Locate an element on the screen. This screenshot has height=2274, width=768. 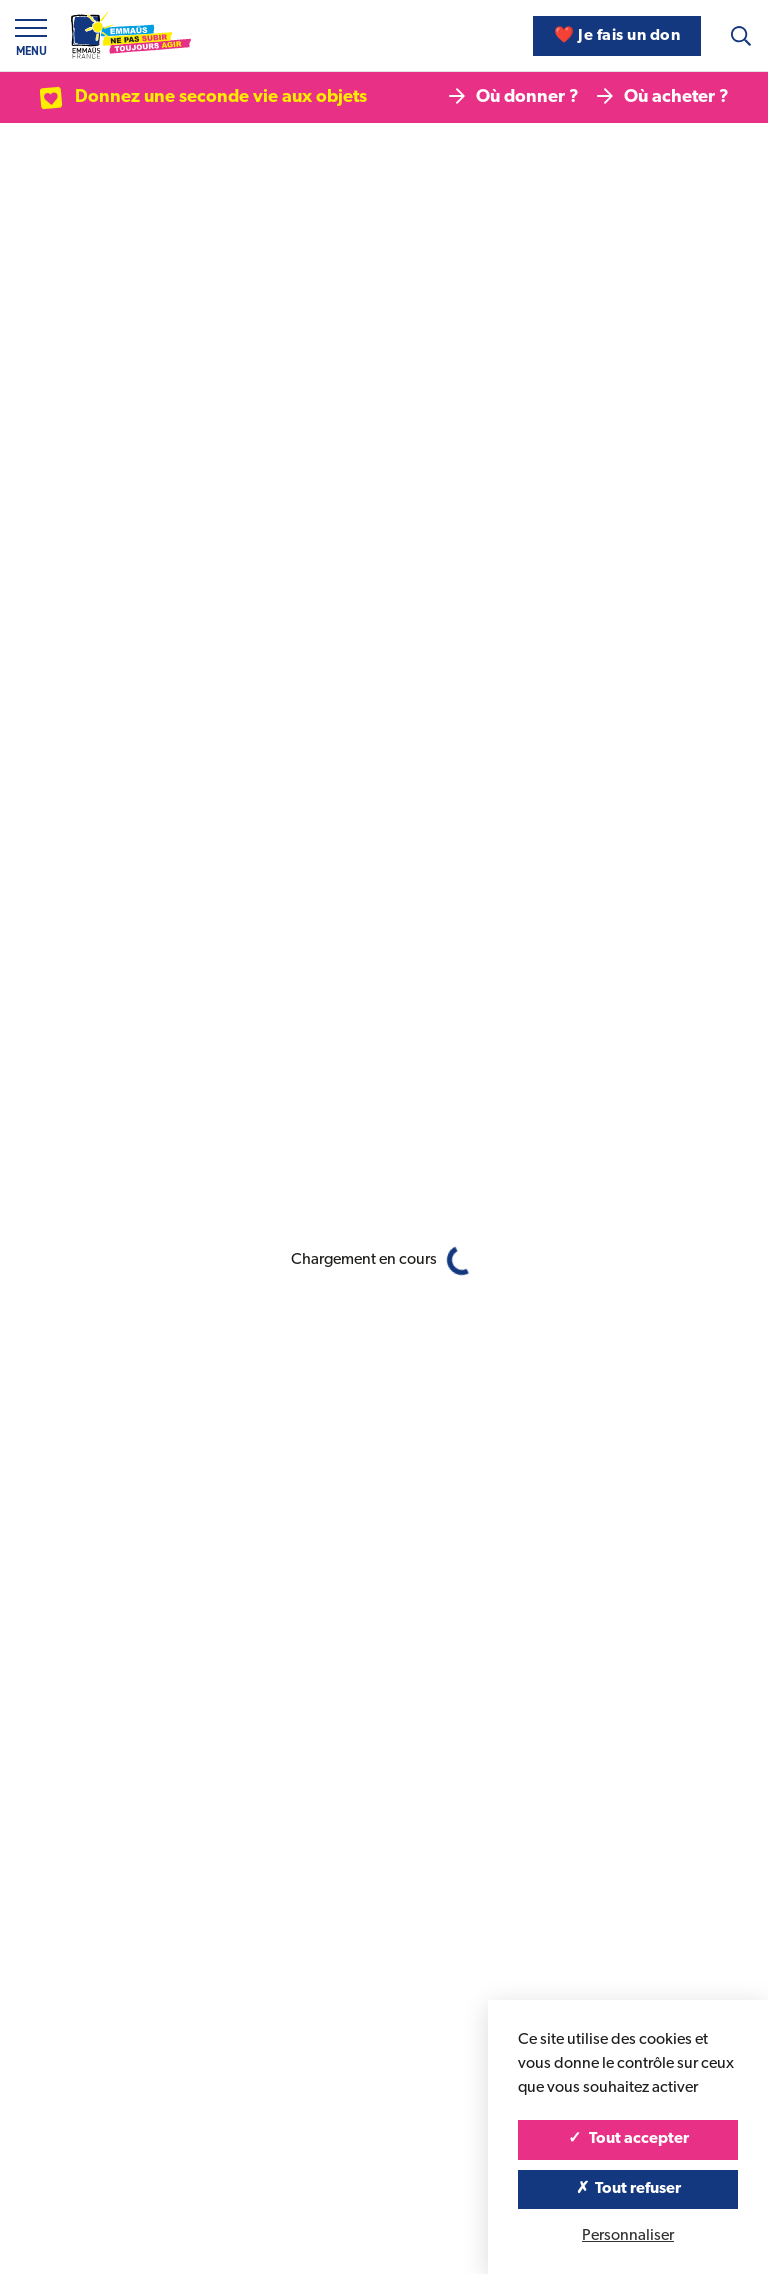
Où acheter ? is located at coordinates (663, 97).